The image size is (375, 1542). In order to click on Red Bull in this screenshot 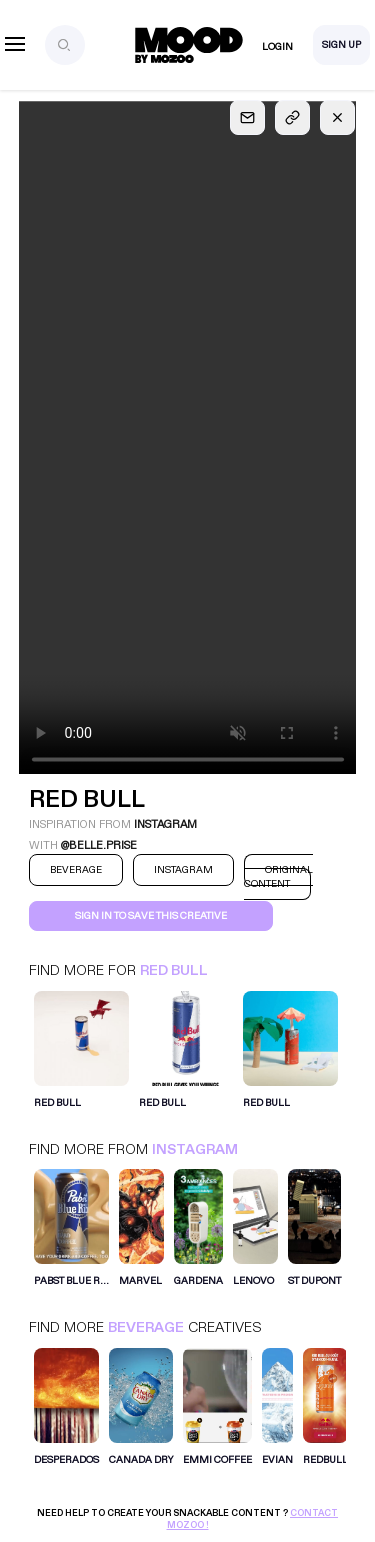, I will do `click(174, 970)`.